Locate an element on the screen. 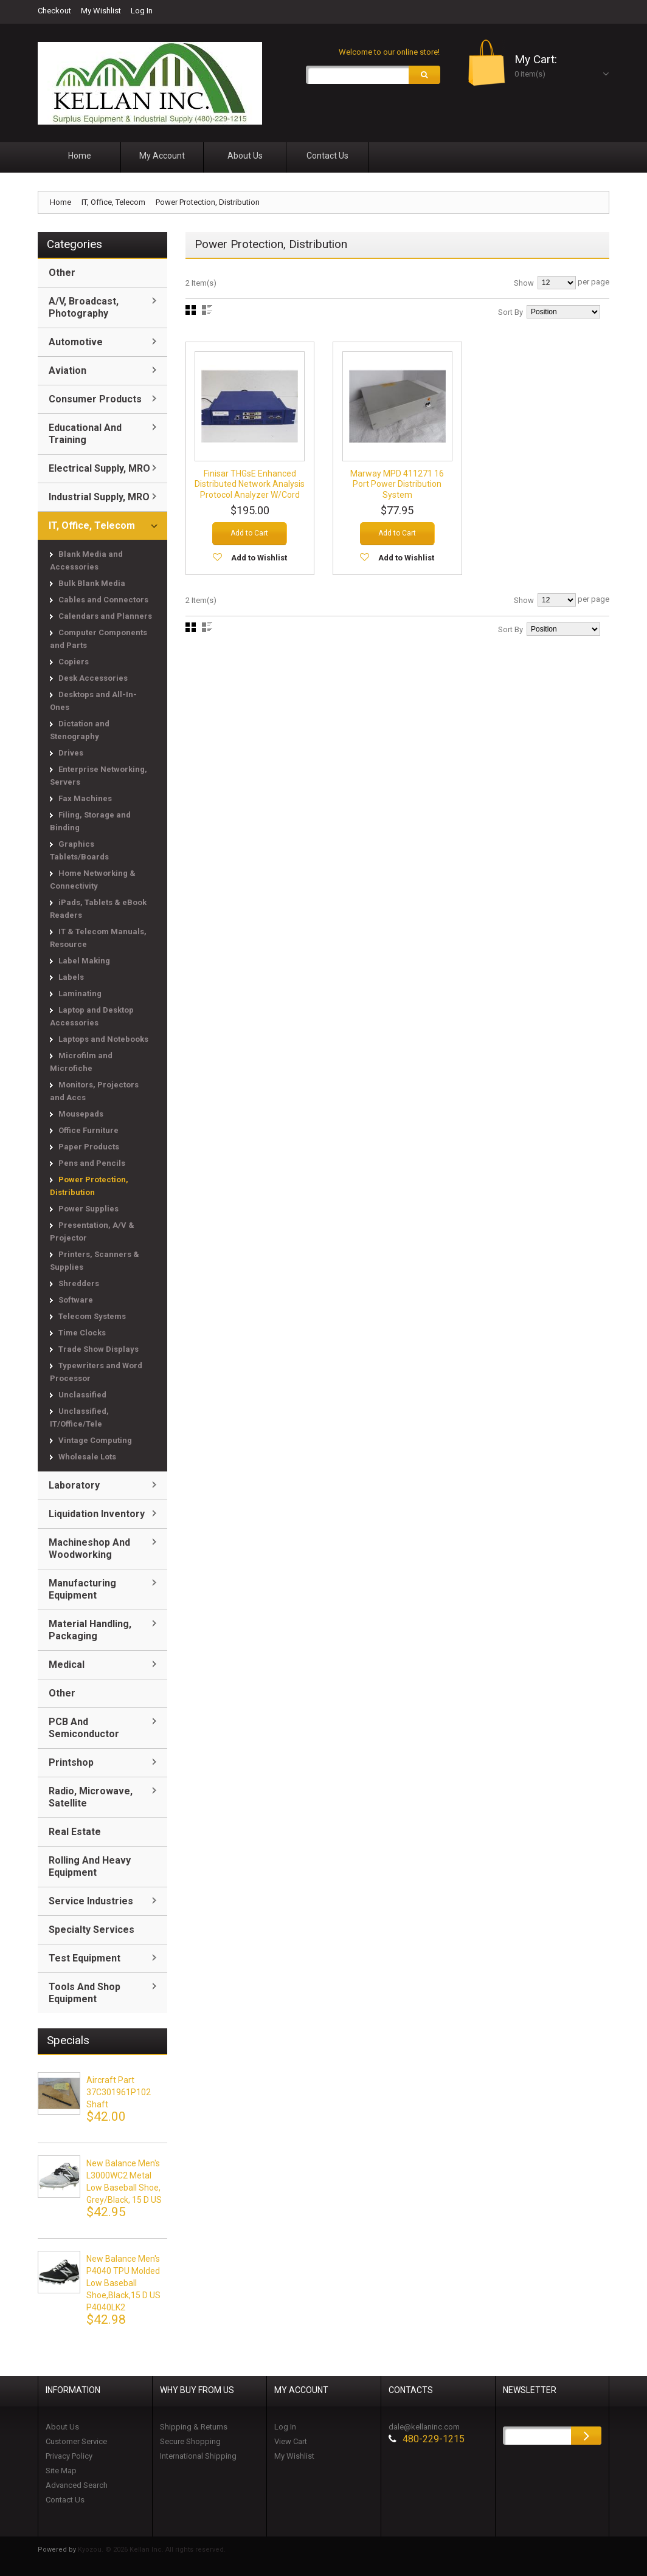 This screenshot has height=2576, width=647. View Cart is located at coordinates (290, 2441).